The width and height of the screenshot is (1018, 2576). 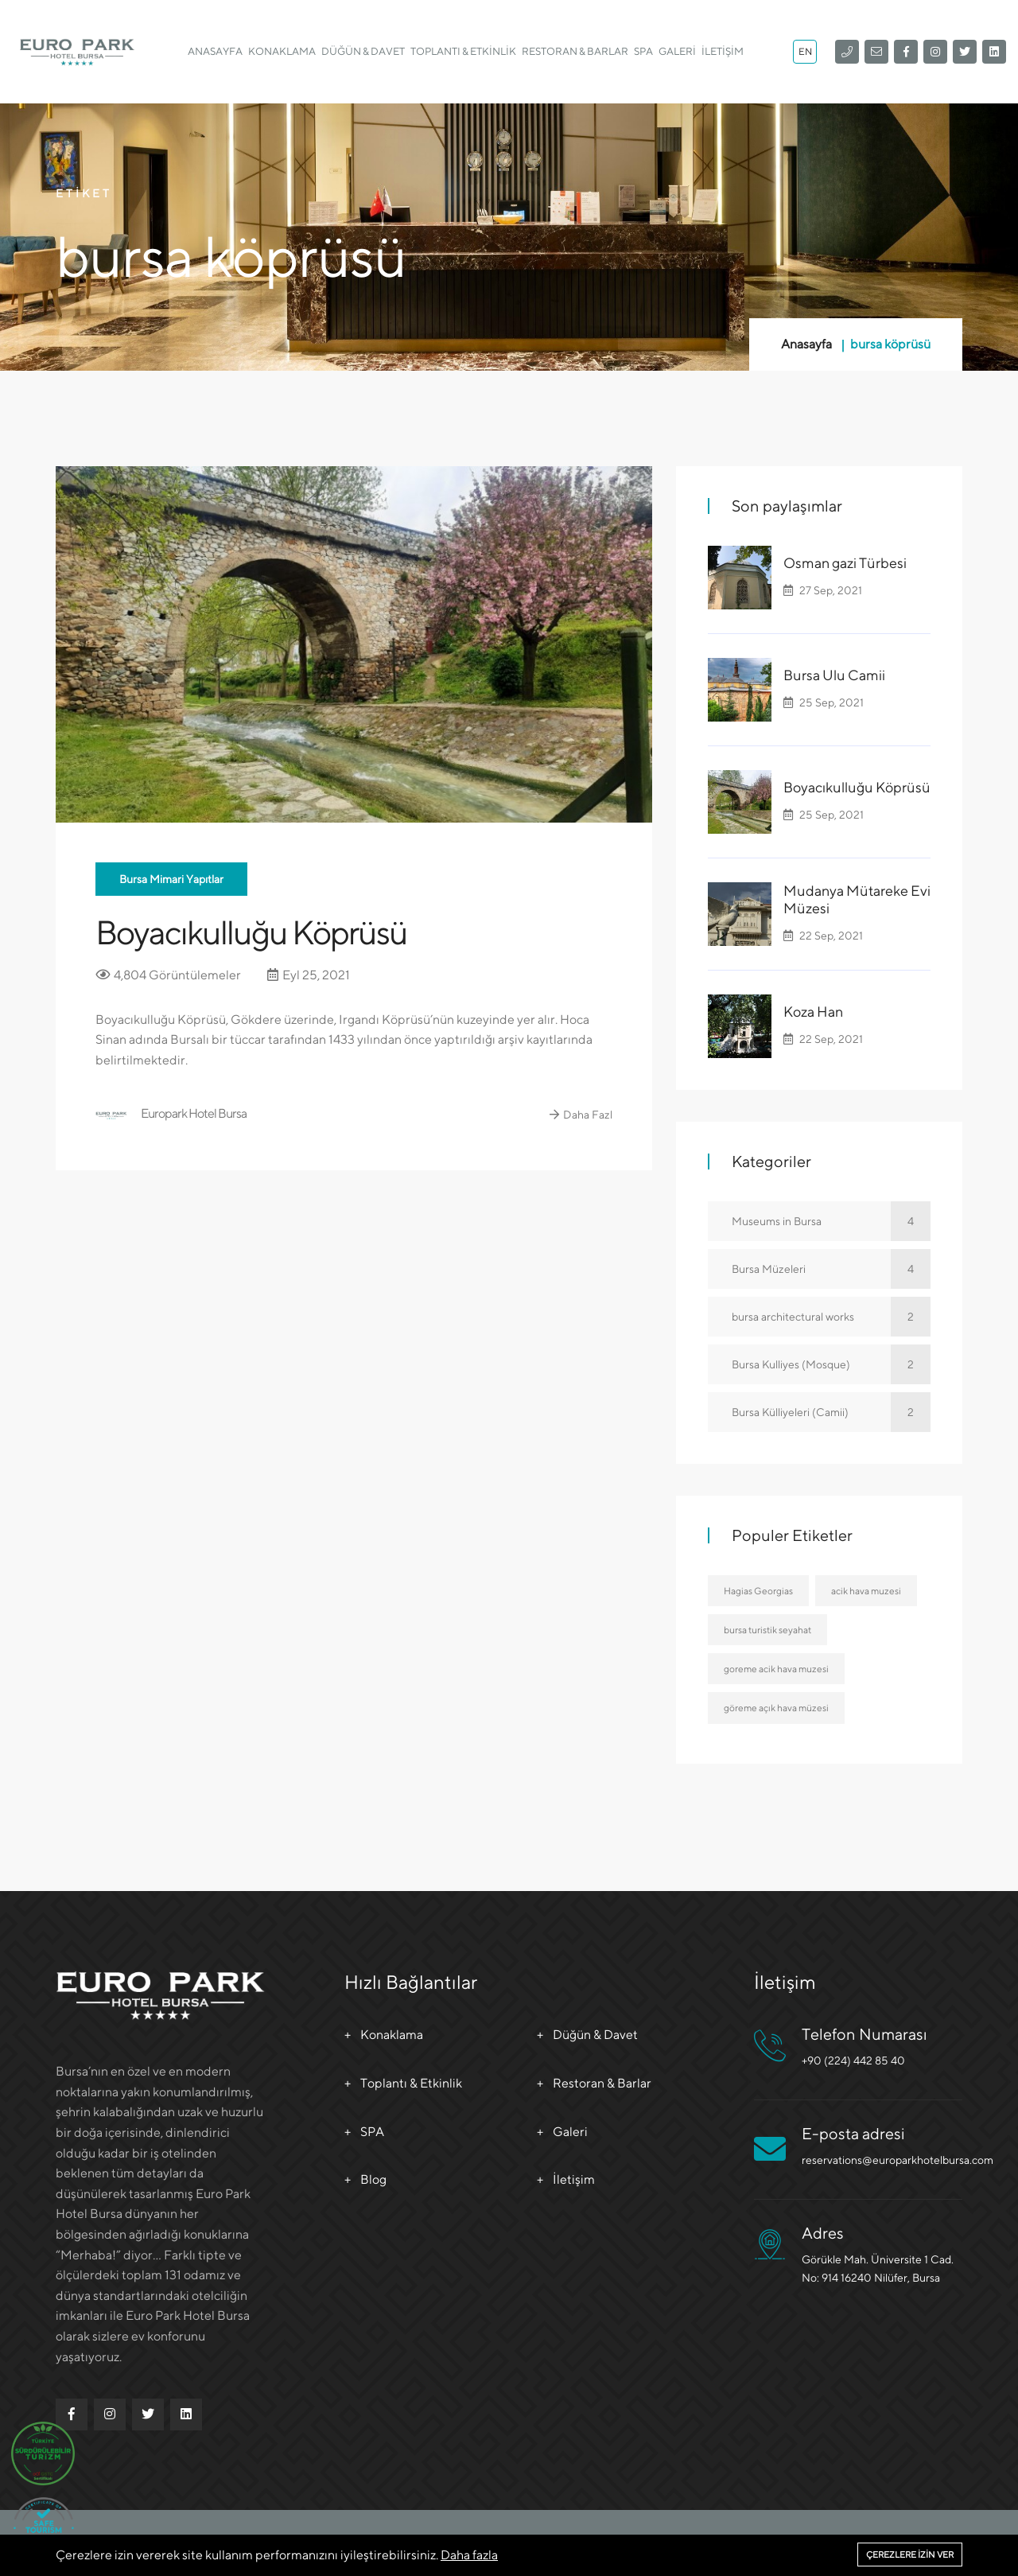 I want to click on Mudanya Mütareke Evi Müzesi, so click(x=857, y=899).